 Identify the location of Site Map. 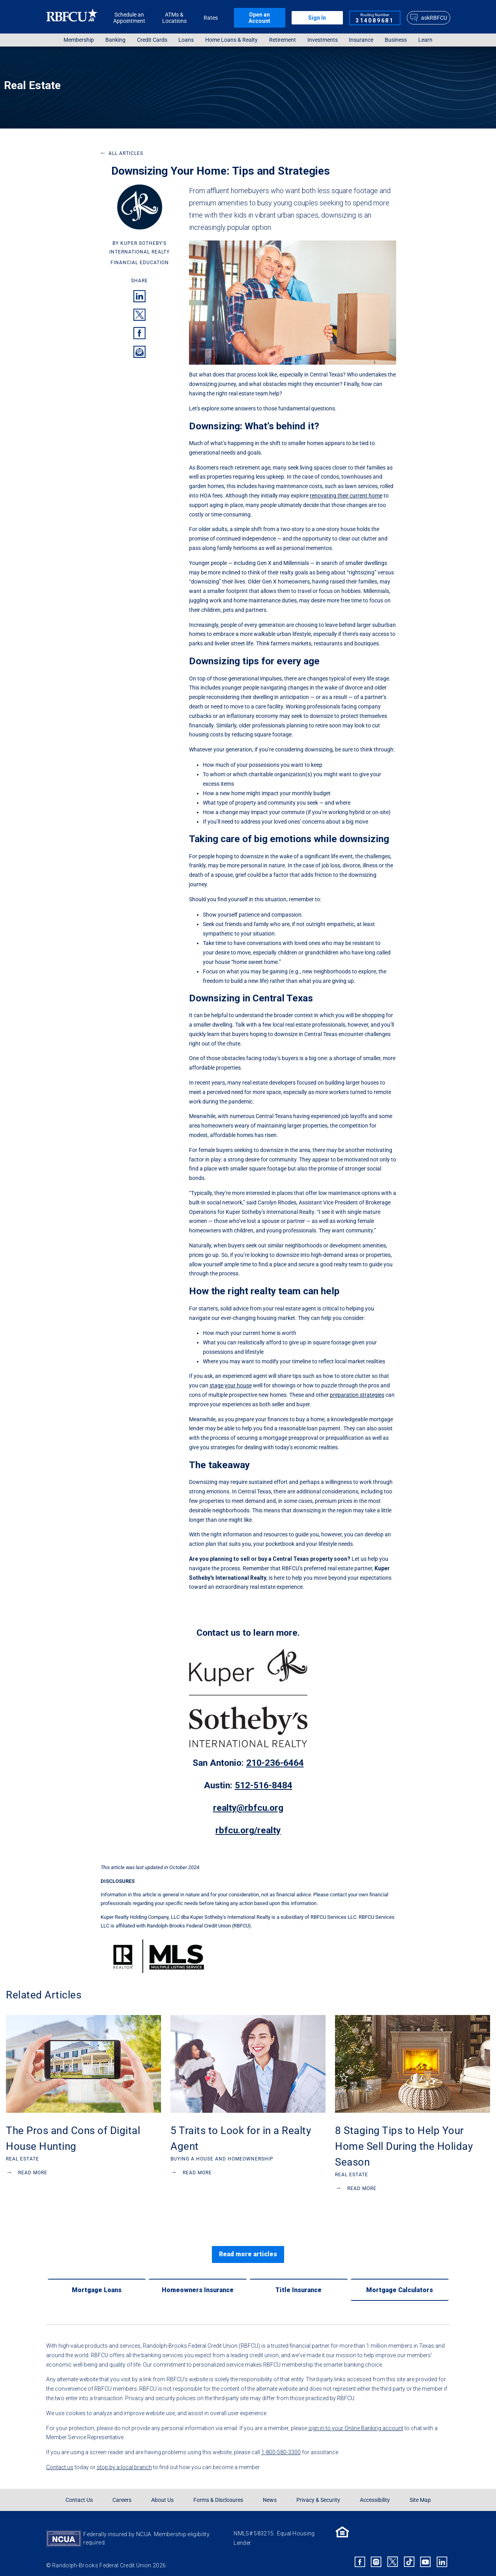
(420, 2493).